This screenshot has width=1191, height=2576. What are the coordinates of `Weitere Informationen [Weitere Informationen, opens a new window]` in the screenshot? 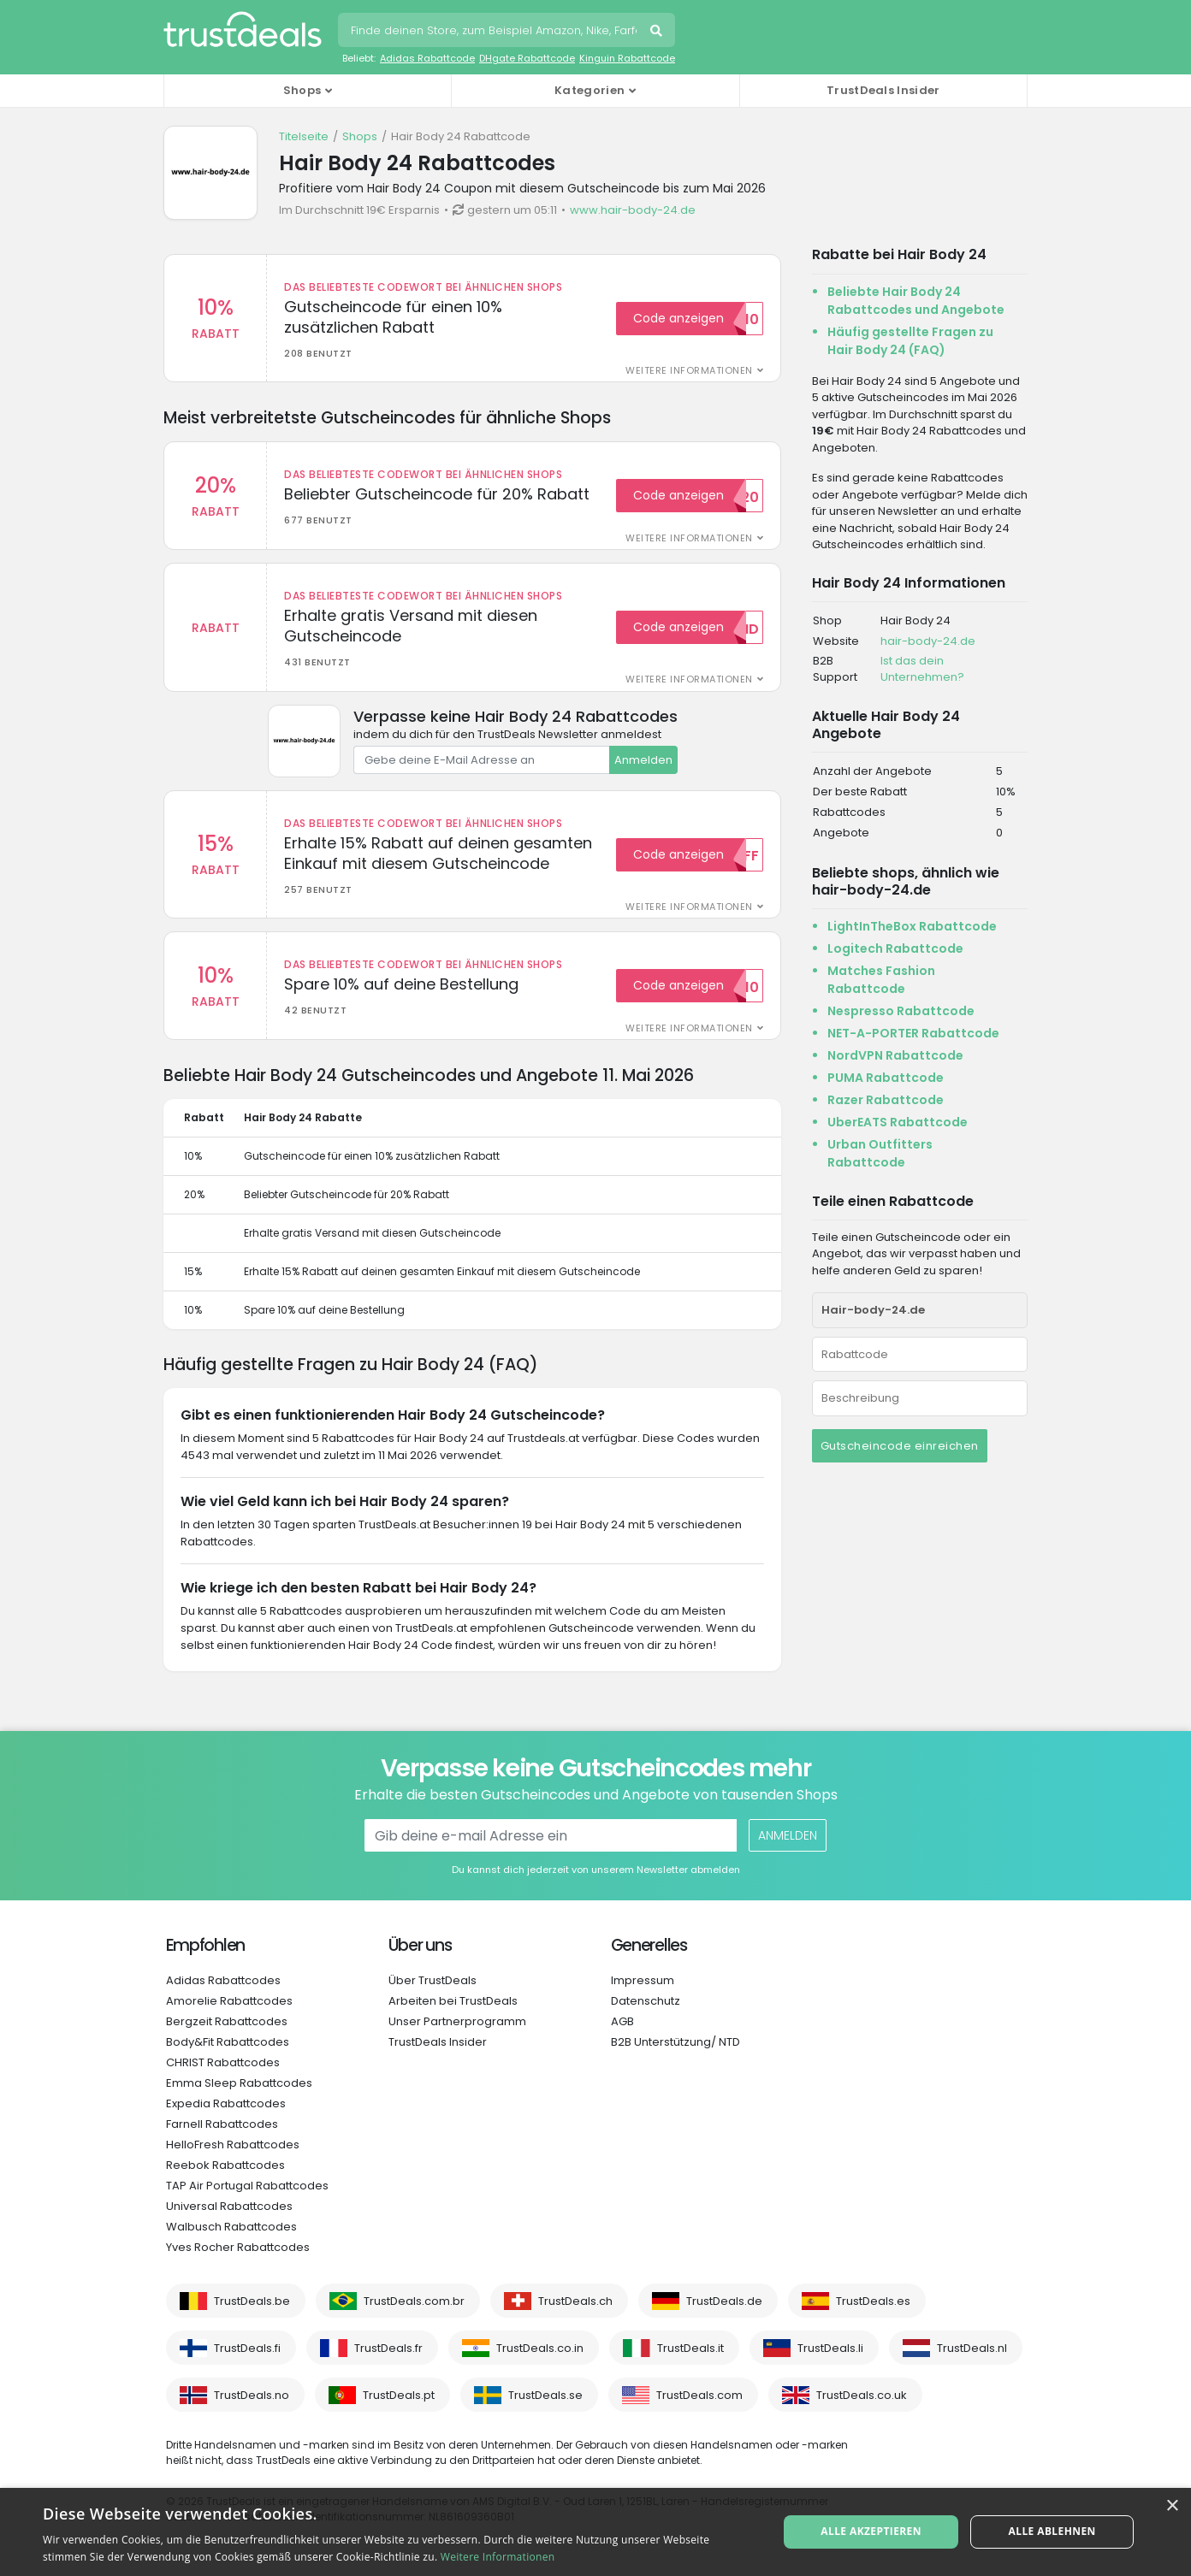 It's located at (498, 2556).